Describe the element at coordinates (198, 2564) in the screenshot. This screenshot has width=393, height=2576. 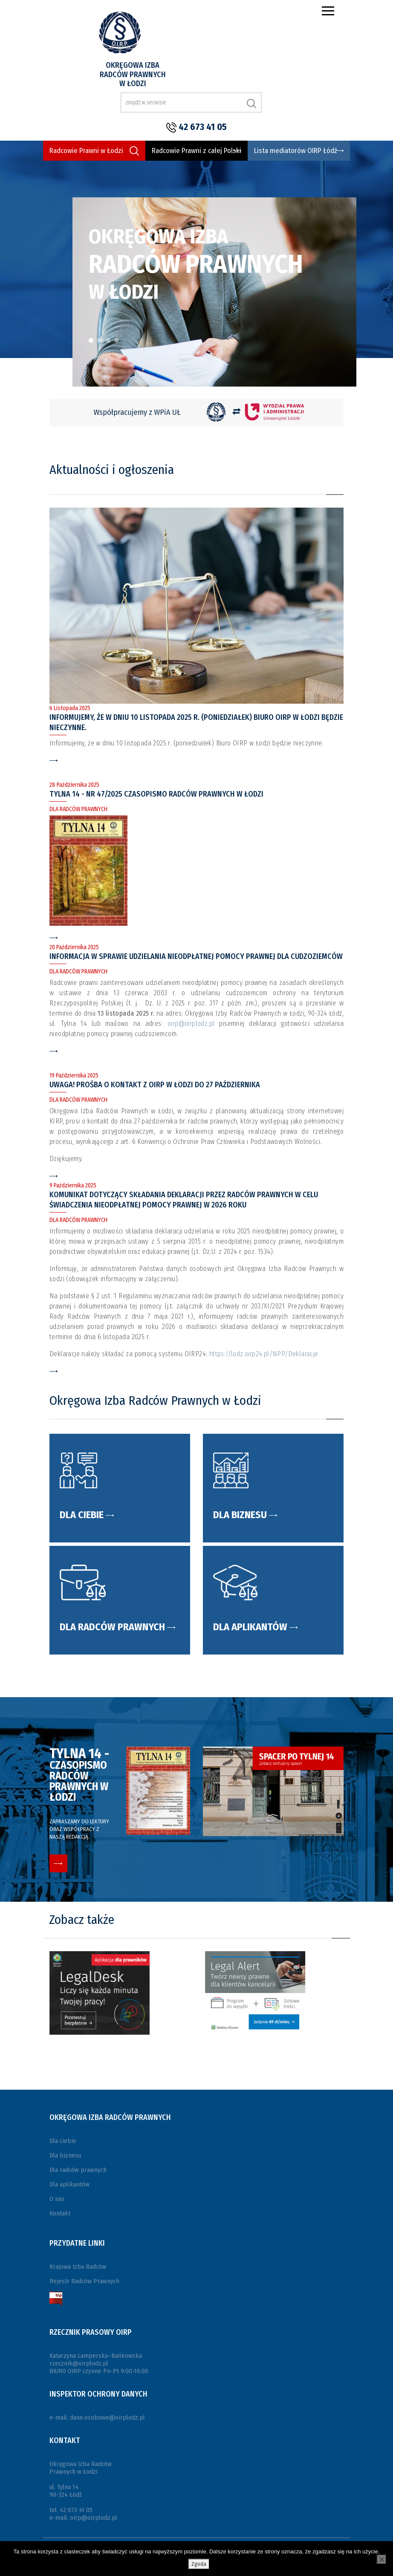
I see `Zgoda` at that location.